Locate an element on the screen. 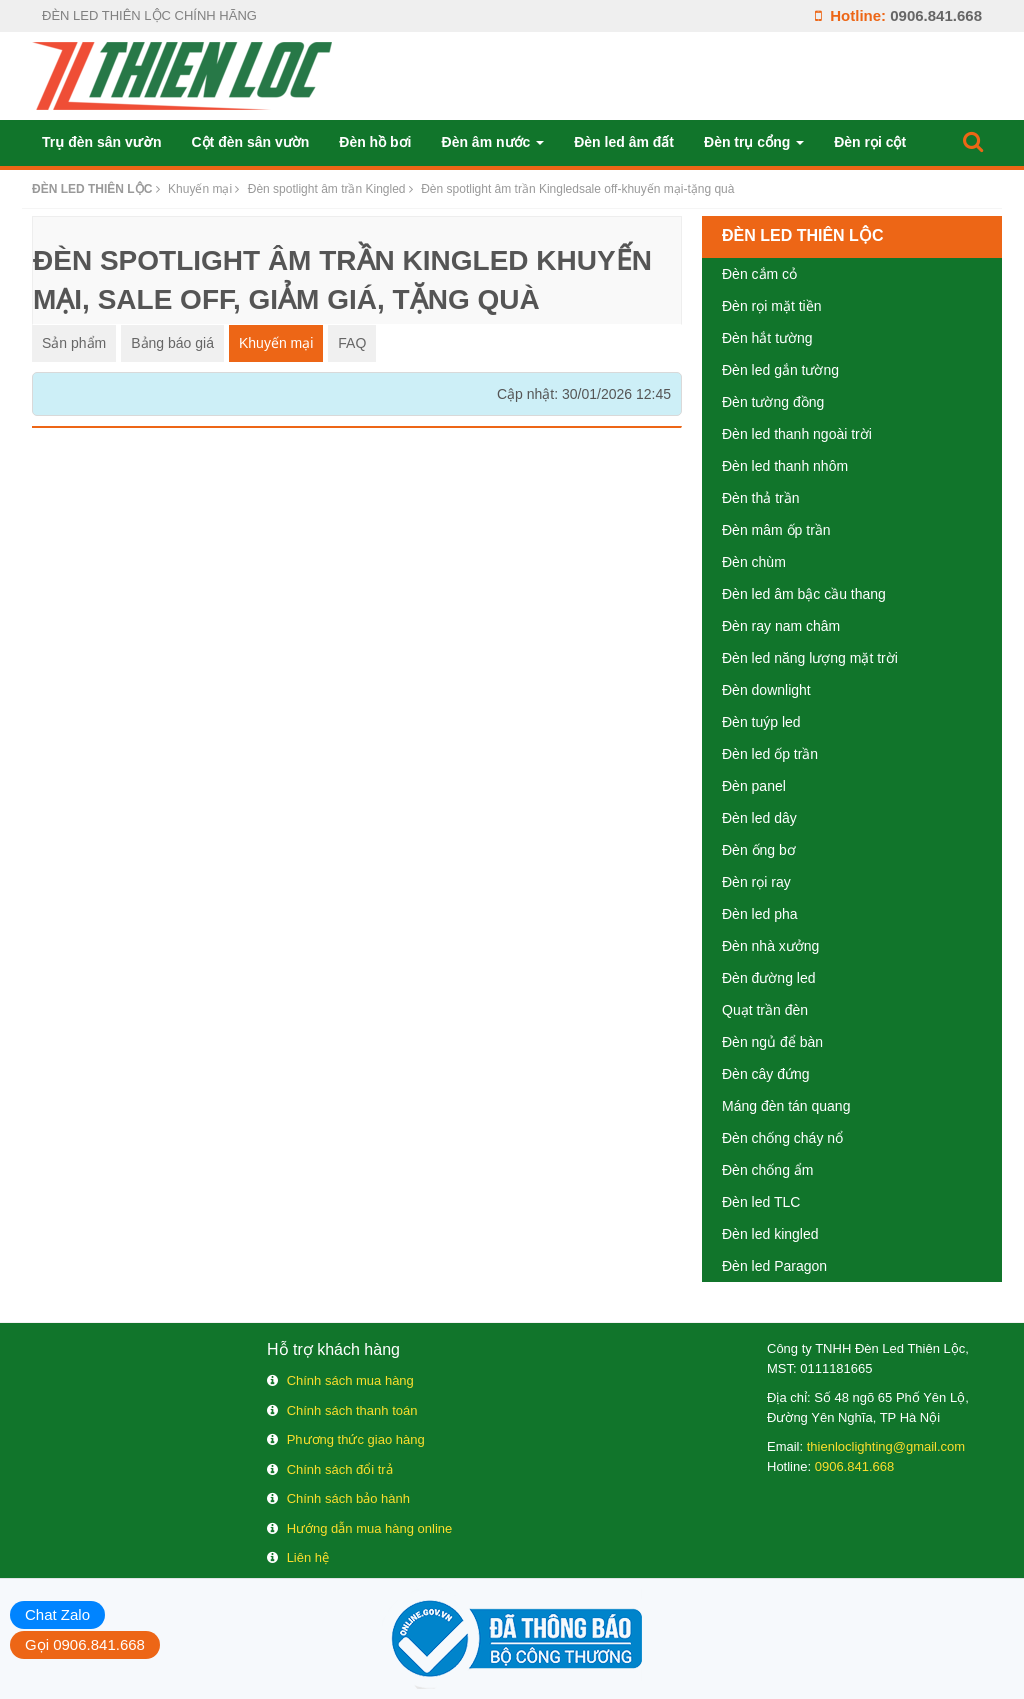 This screenshot has width=1024, height=1699. Đèn rọi cột is located at coordinates (870, 142).